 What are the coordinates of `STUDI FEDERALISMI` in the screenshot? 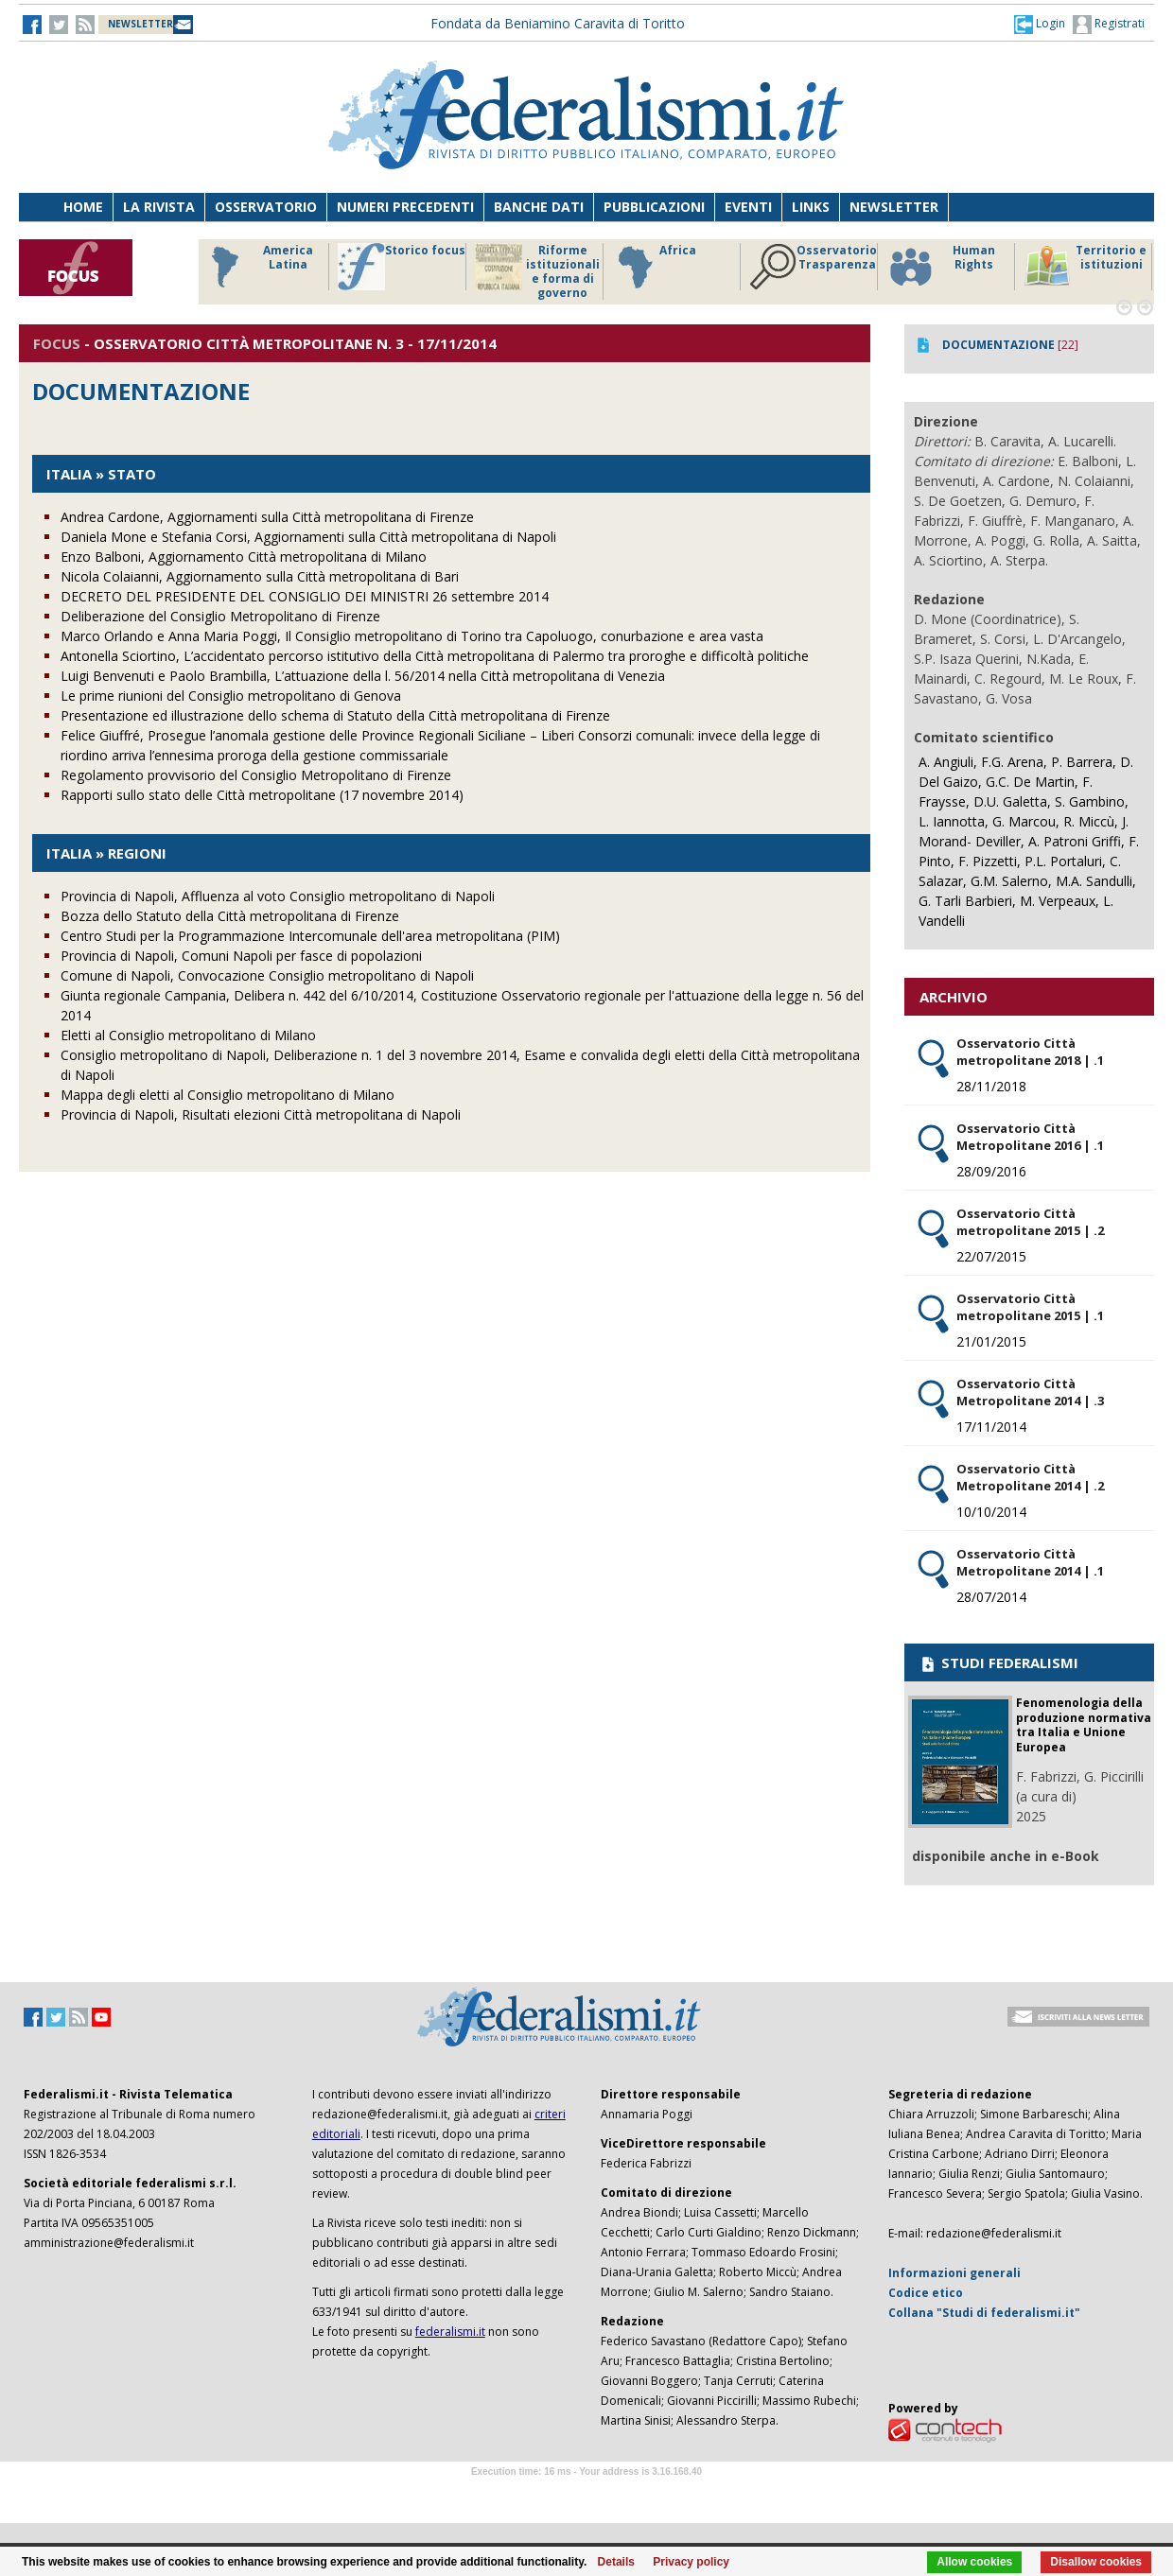 It's located at (998, 1662).